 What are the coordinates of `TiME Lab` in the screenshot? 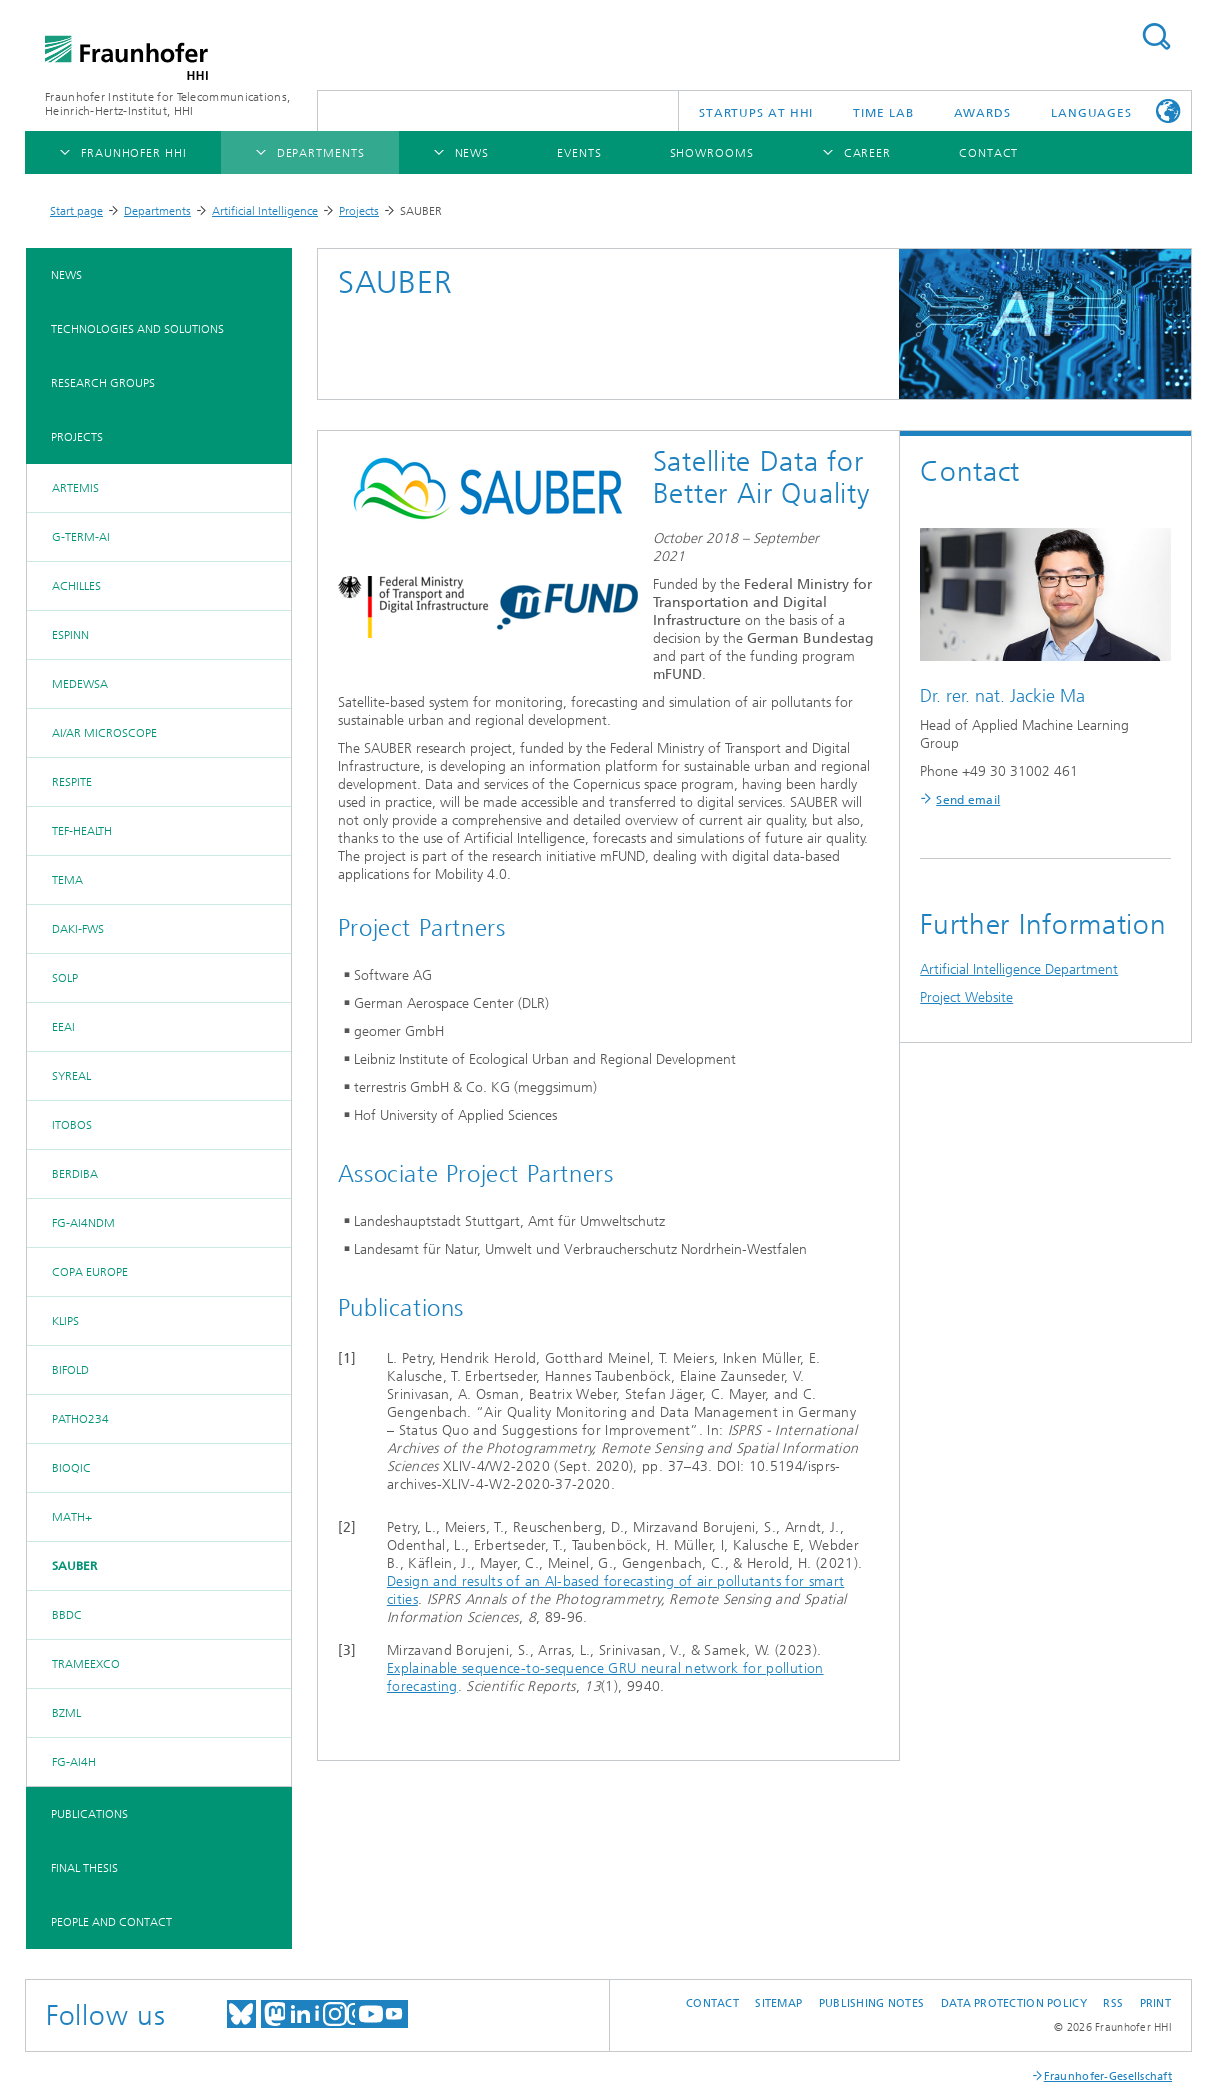 It's located at (883, 113).